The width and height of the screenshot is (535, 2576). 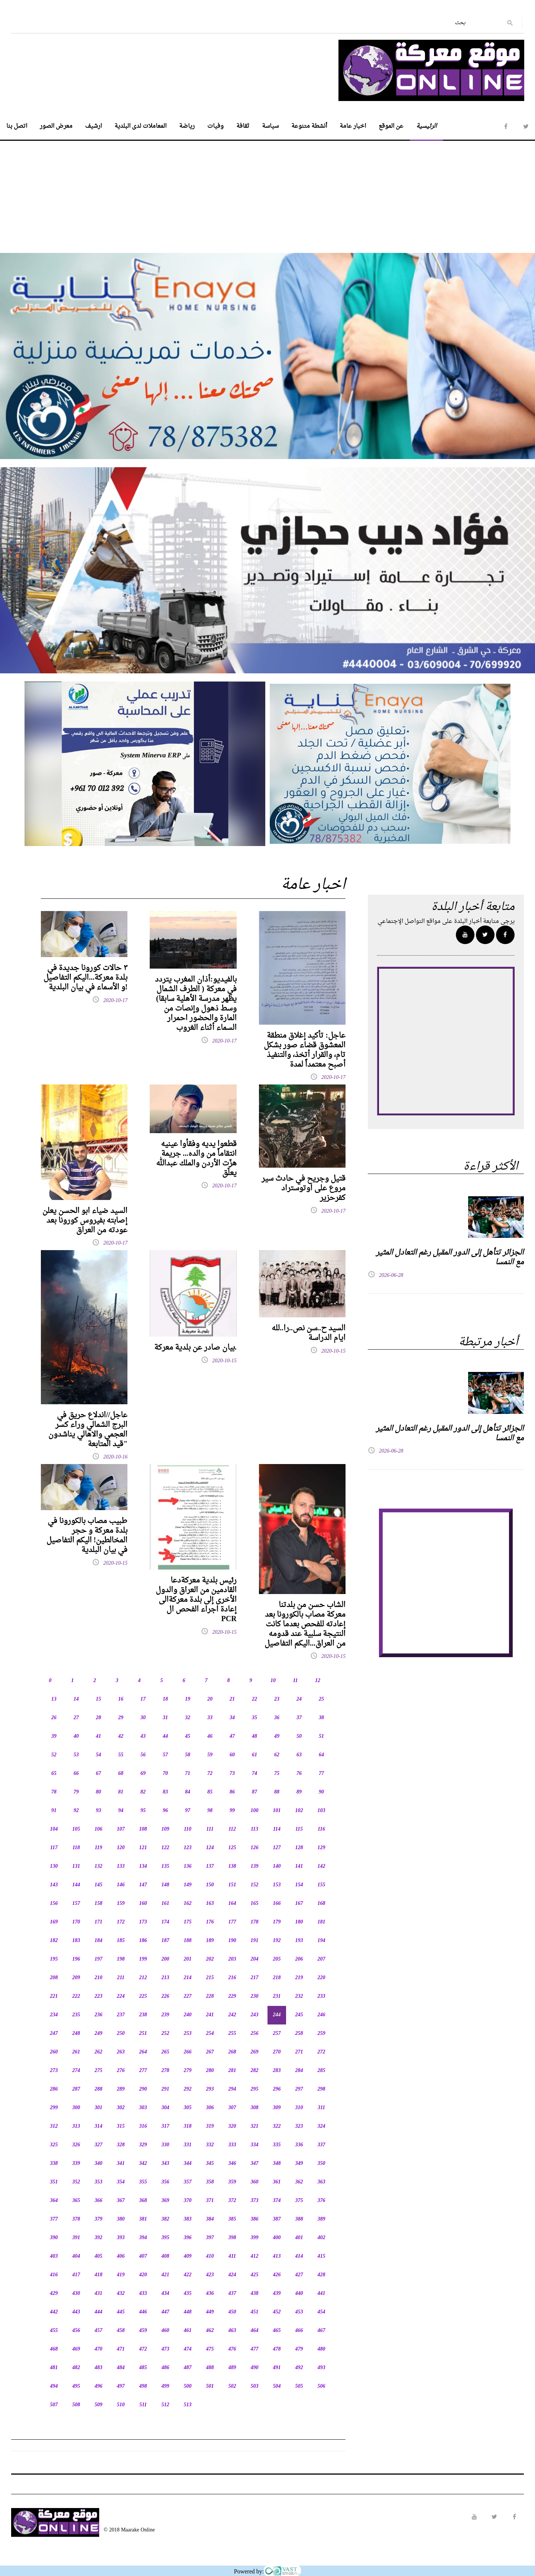 I want to click on 456, so click(x=76, y=2331).